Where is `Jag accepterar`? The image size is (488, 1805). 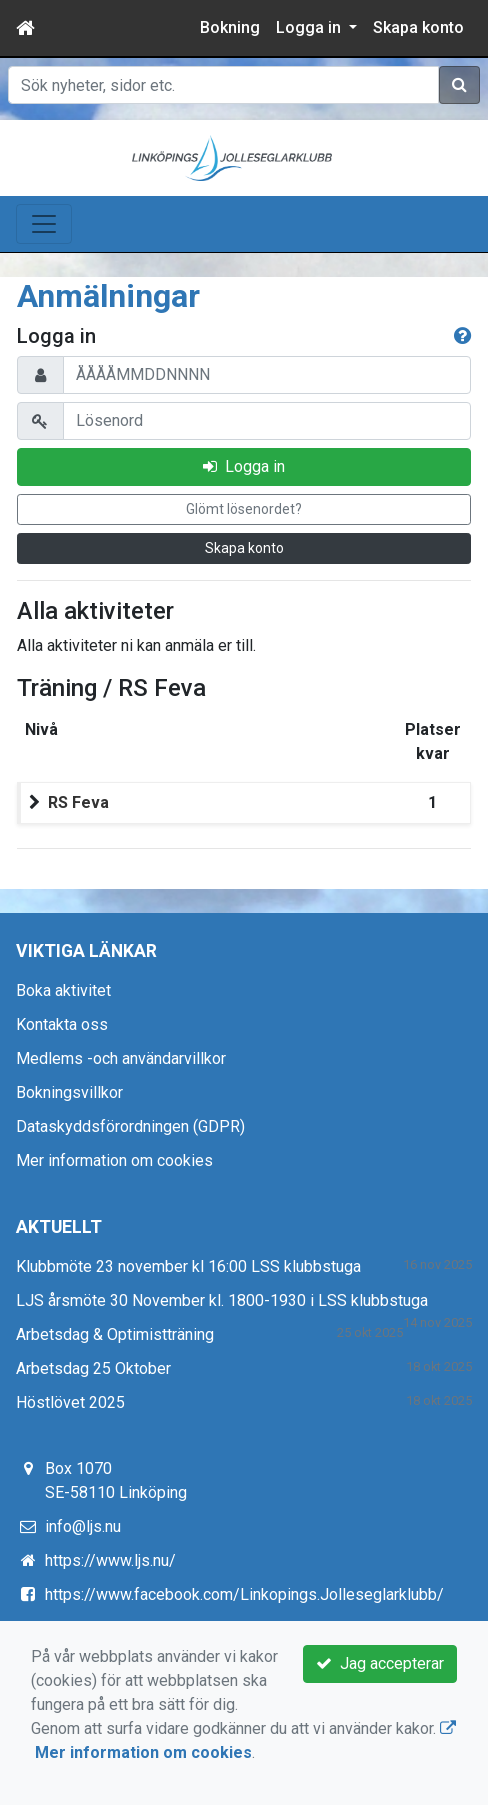 Jag accepterar is located at coordinates (380, 1663).